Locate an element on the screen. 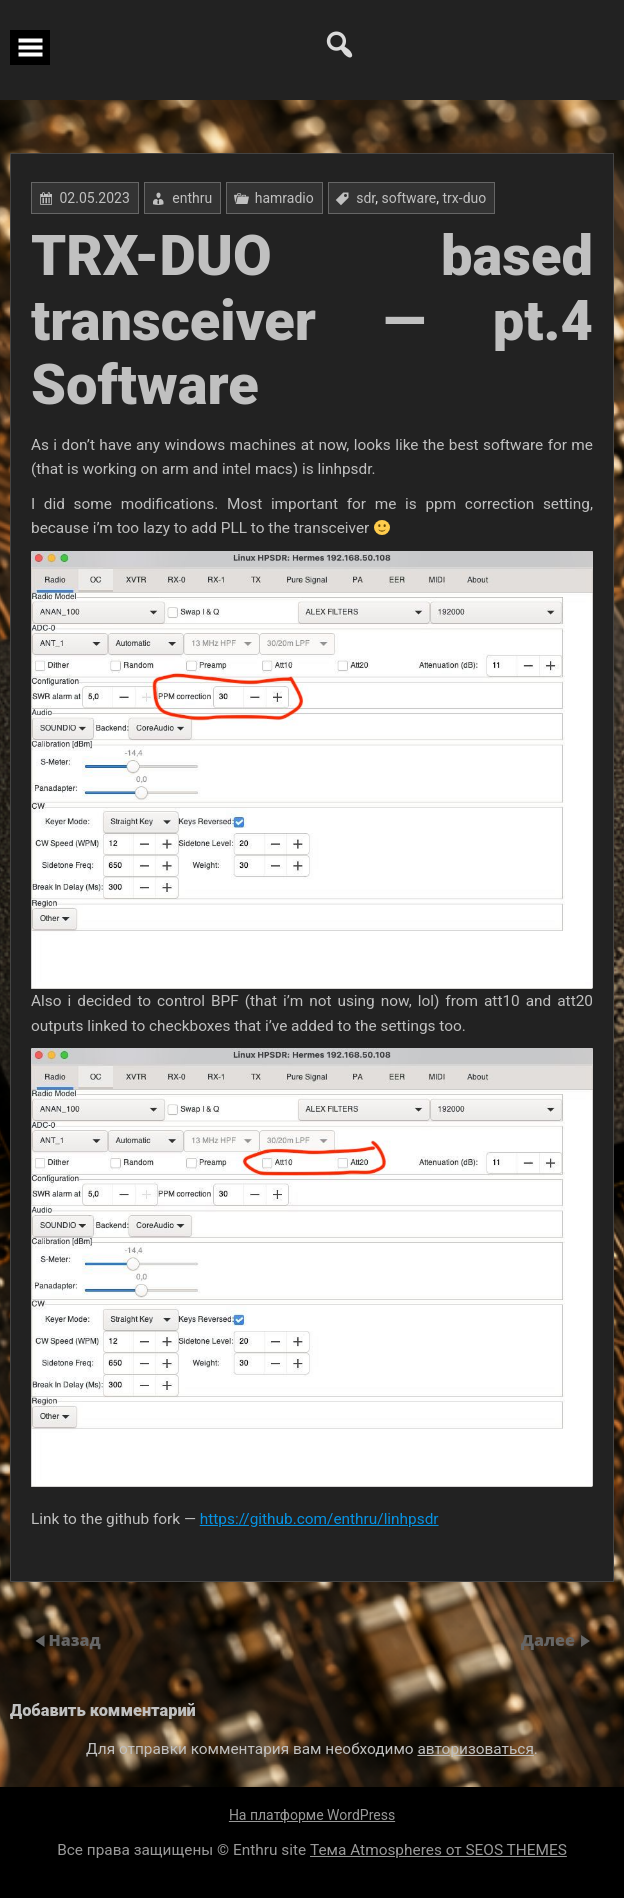 The width and height of the screenshot is (624, 1898). На платформе WordPress is located at coordinates (312, 1815).